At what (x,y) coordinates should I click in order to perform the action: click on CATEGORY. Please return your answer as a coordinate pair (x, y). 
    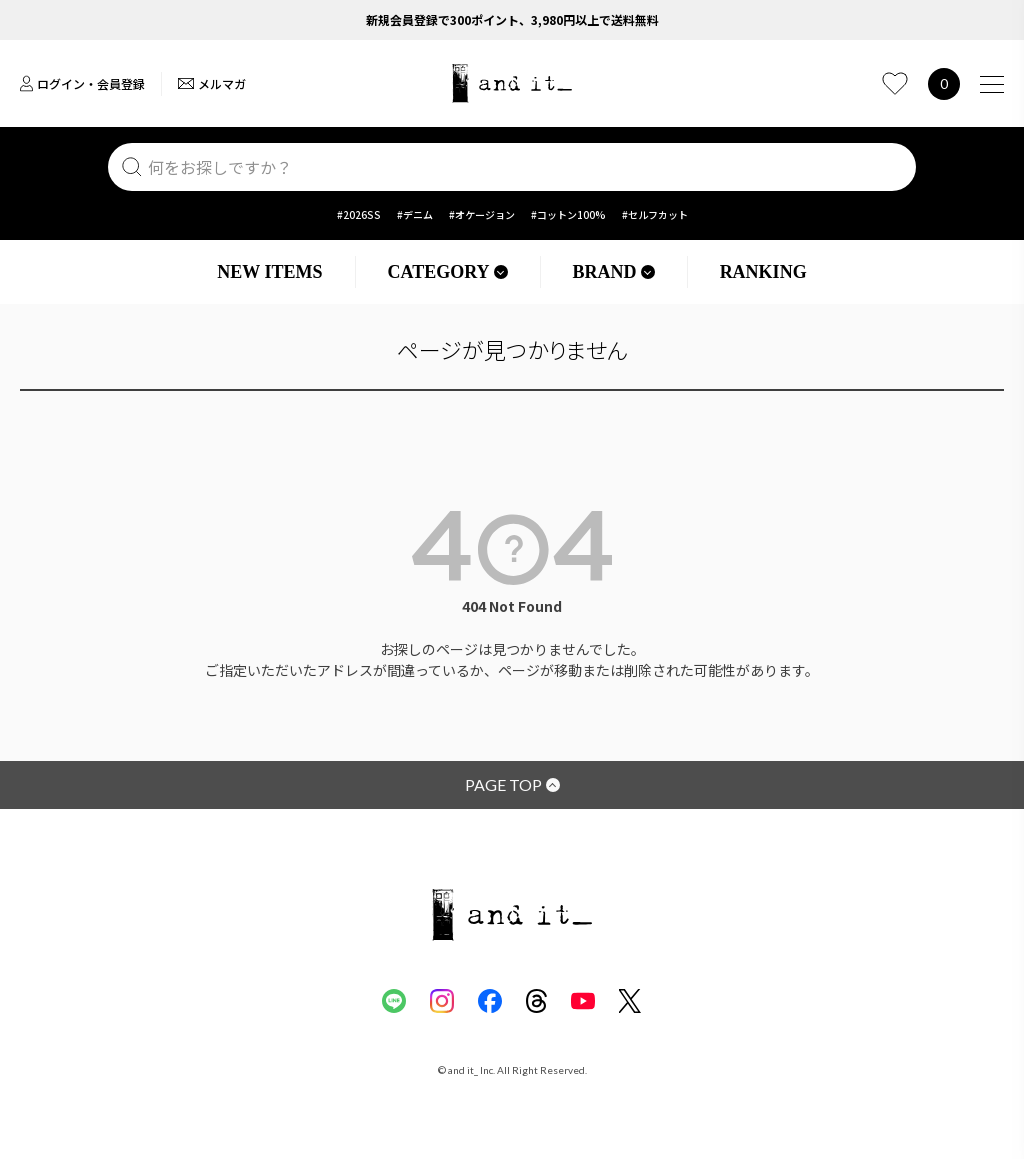
    Looking at the image, I should click on (448, 272).